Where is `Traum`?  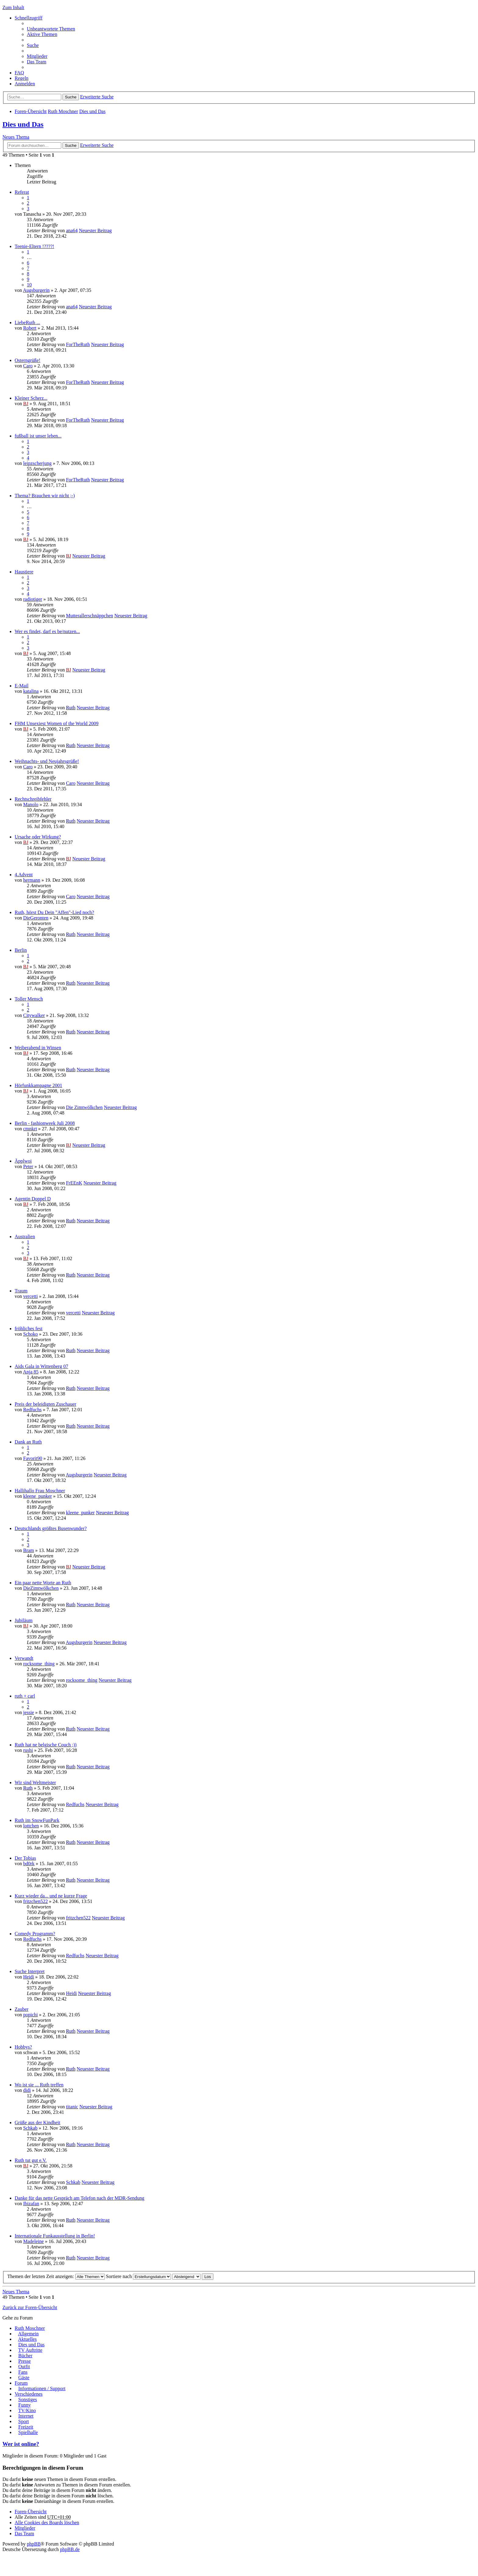 Traum is located at coordinates (21, 1290).